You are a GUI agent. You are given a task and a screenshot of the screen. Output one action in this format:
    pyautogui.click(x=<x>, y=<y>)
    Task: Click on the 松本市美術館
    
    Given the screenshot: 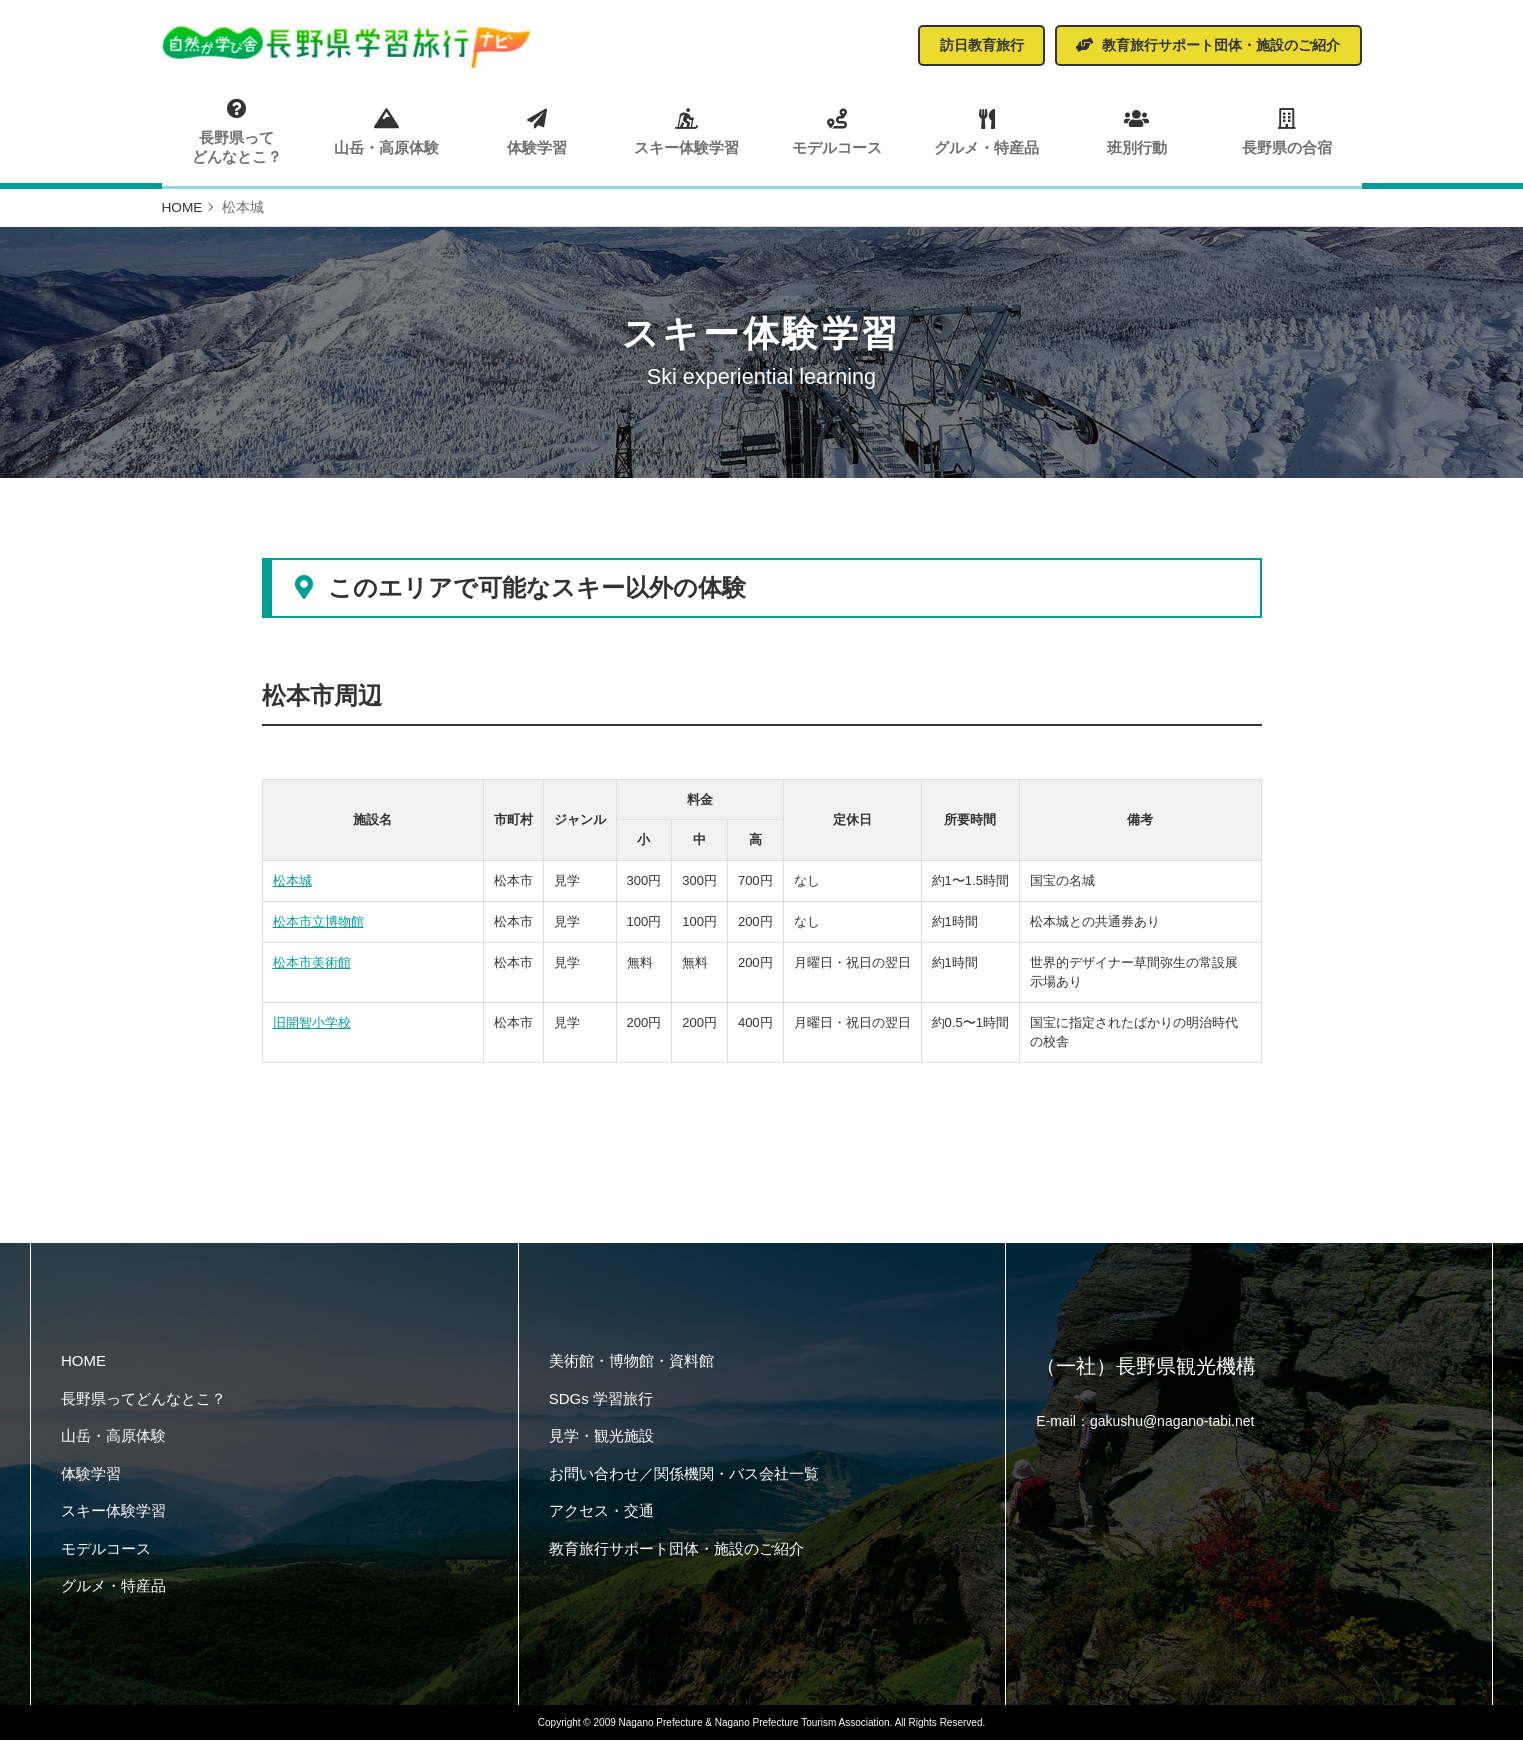 What is the action you would take?
    pyautogui.click(x=312, y=964)
    